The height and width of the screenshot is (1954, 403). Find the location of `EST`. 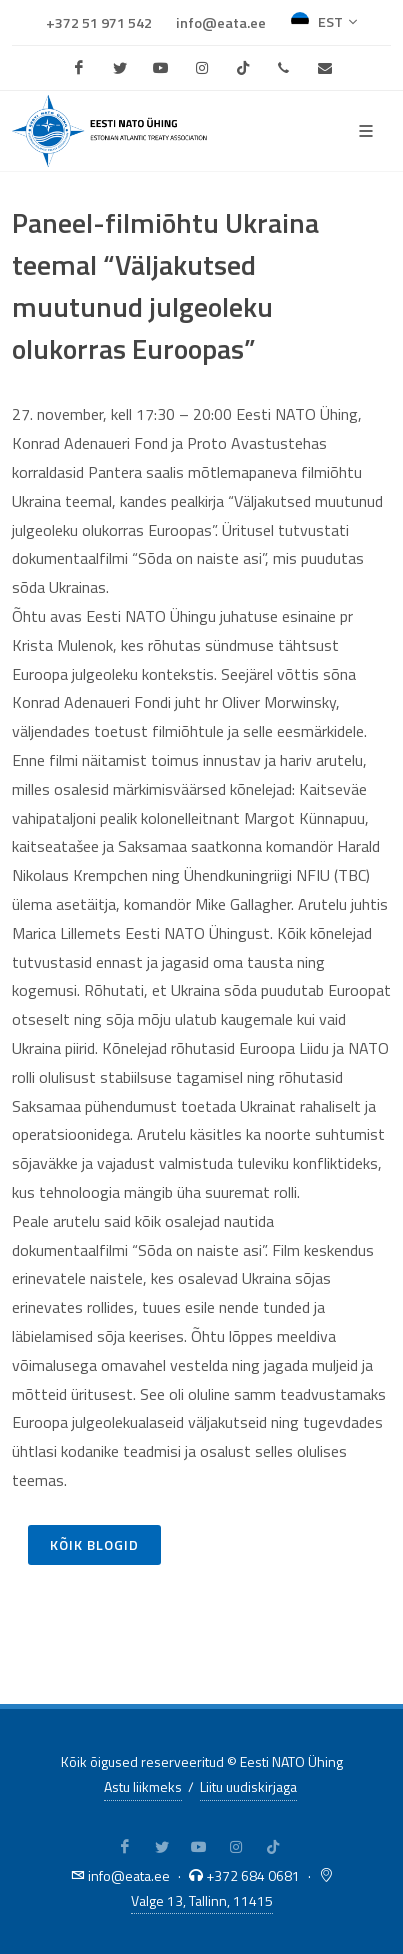

EST is located at coordinates (323, 22).